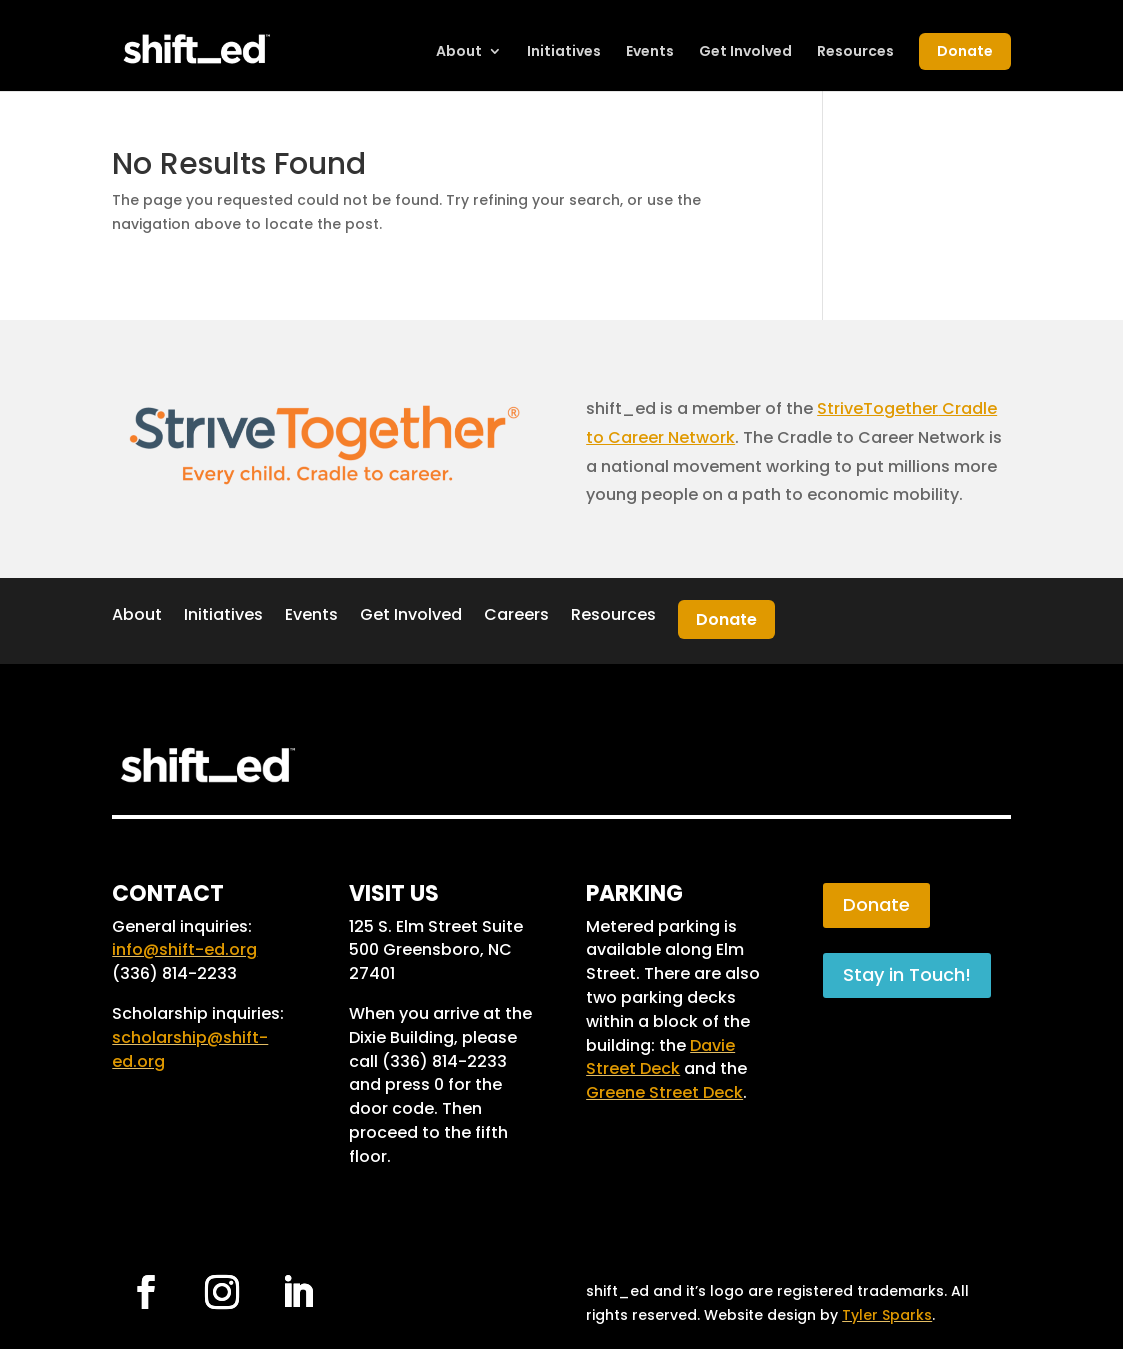 The height and width of the screenshot is (1349, 1123). Describe the element at coordinates (516, 614) in the screenshot. I see `Careers` at that location.